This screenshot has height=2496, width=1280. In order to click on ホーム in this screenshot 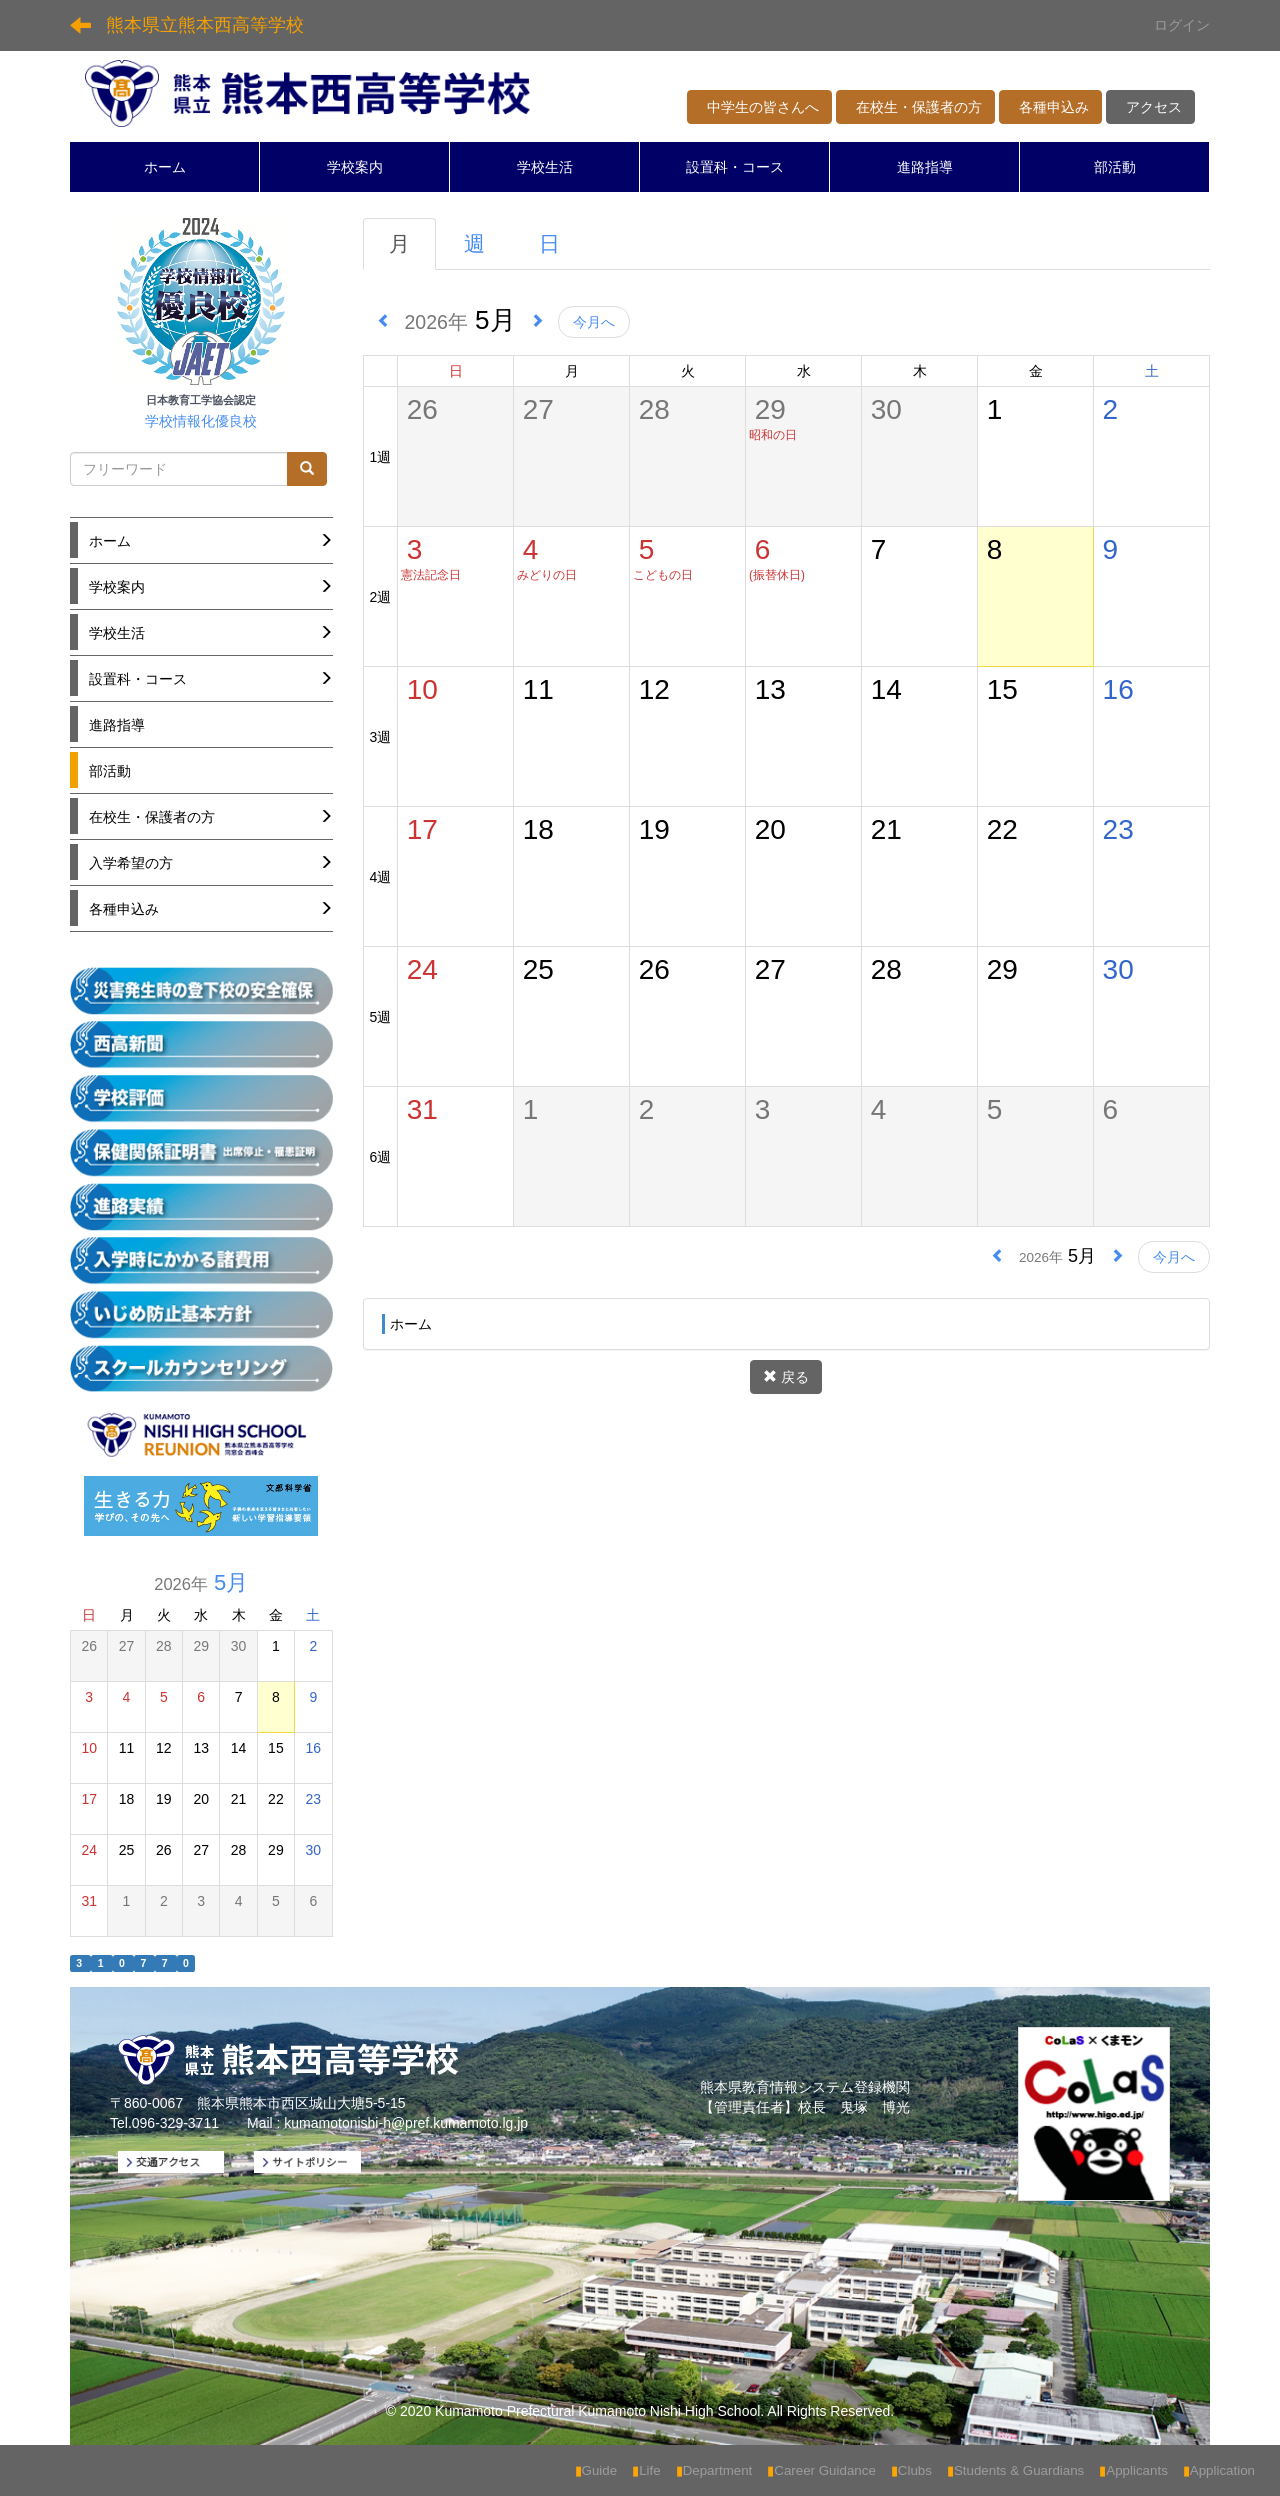, I will do `click(165, 167)`.